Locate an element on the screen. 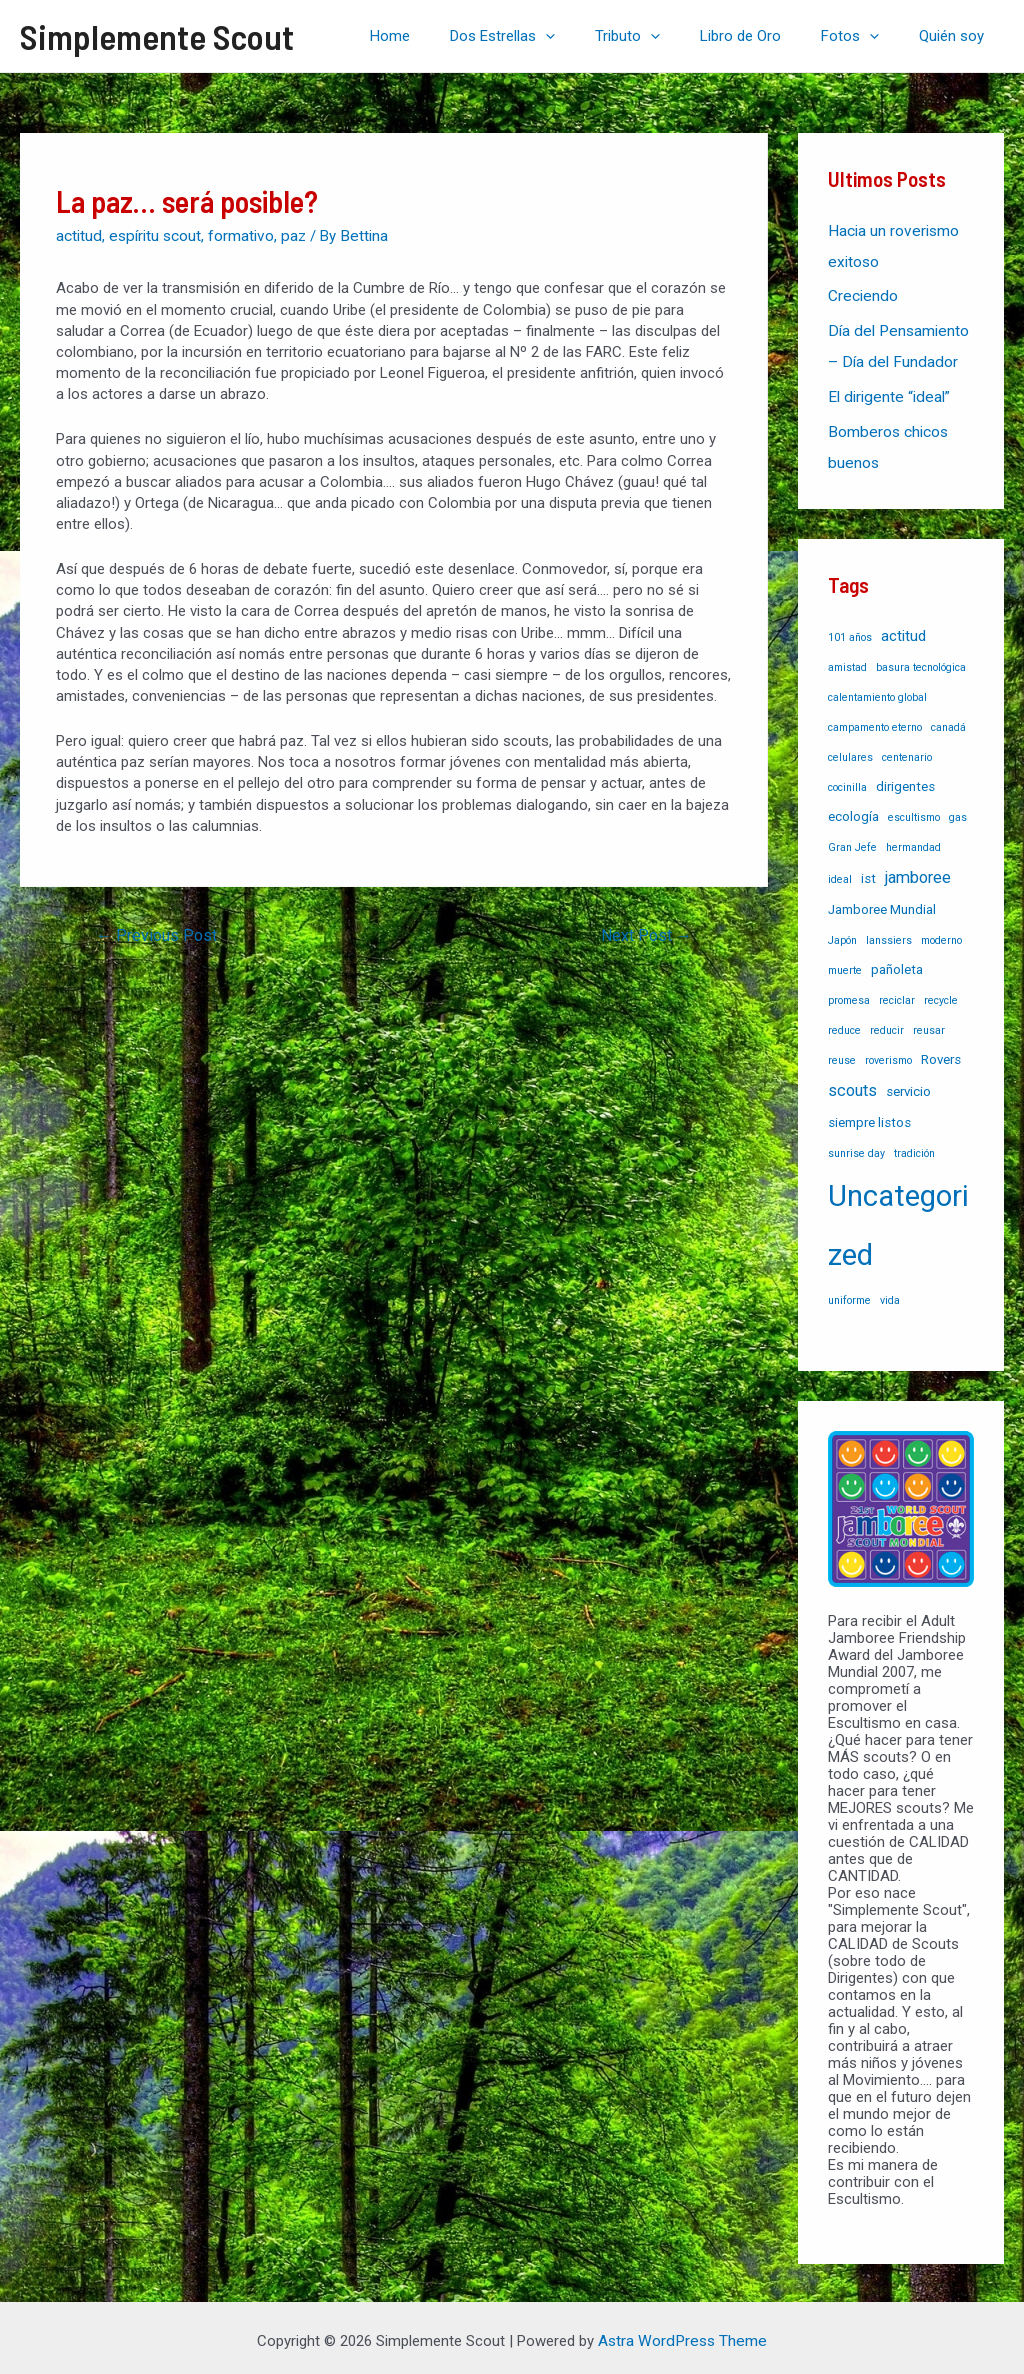  Jamboree Mundial [Jamboree Mundial (2 items)] is located at coordinates (882, 901).